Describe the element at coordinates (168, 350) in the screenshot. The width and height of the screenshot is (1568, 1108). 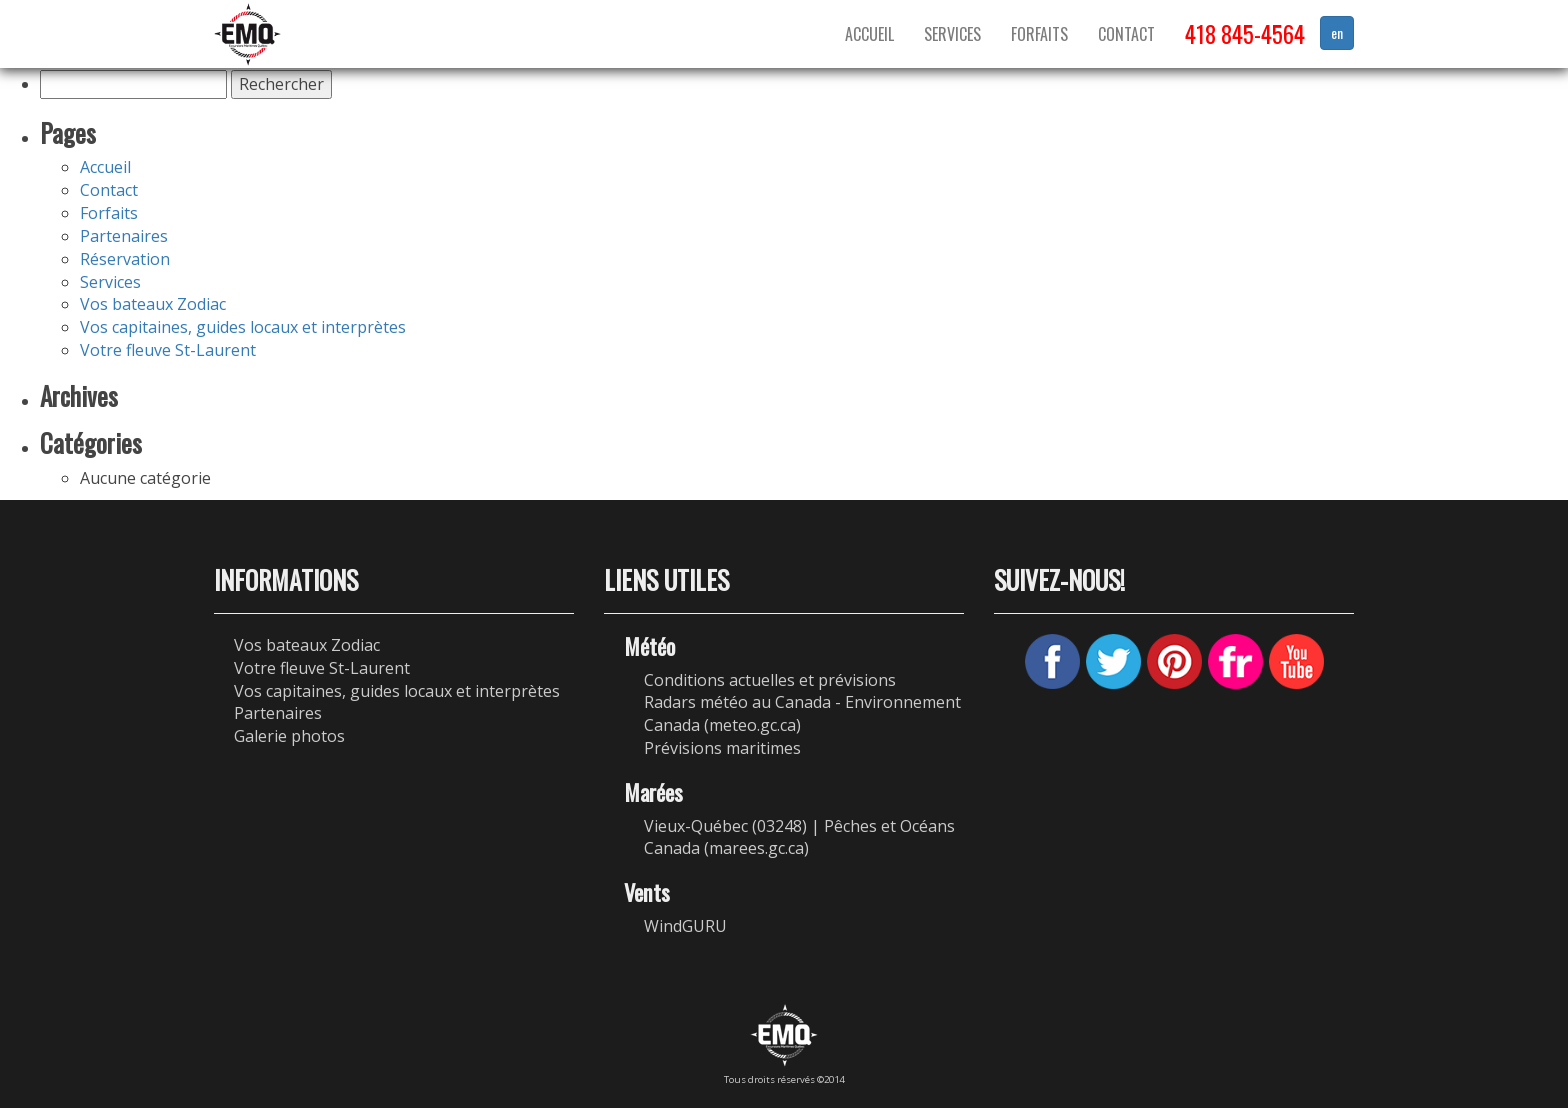
I see `Votre fleuve St-Laurent` at that location.